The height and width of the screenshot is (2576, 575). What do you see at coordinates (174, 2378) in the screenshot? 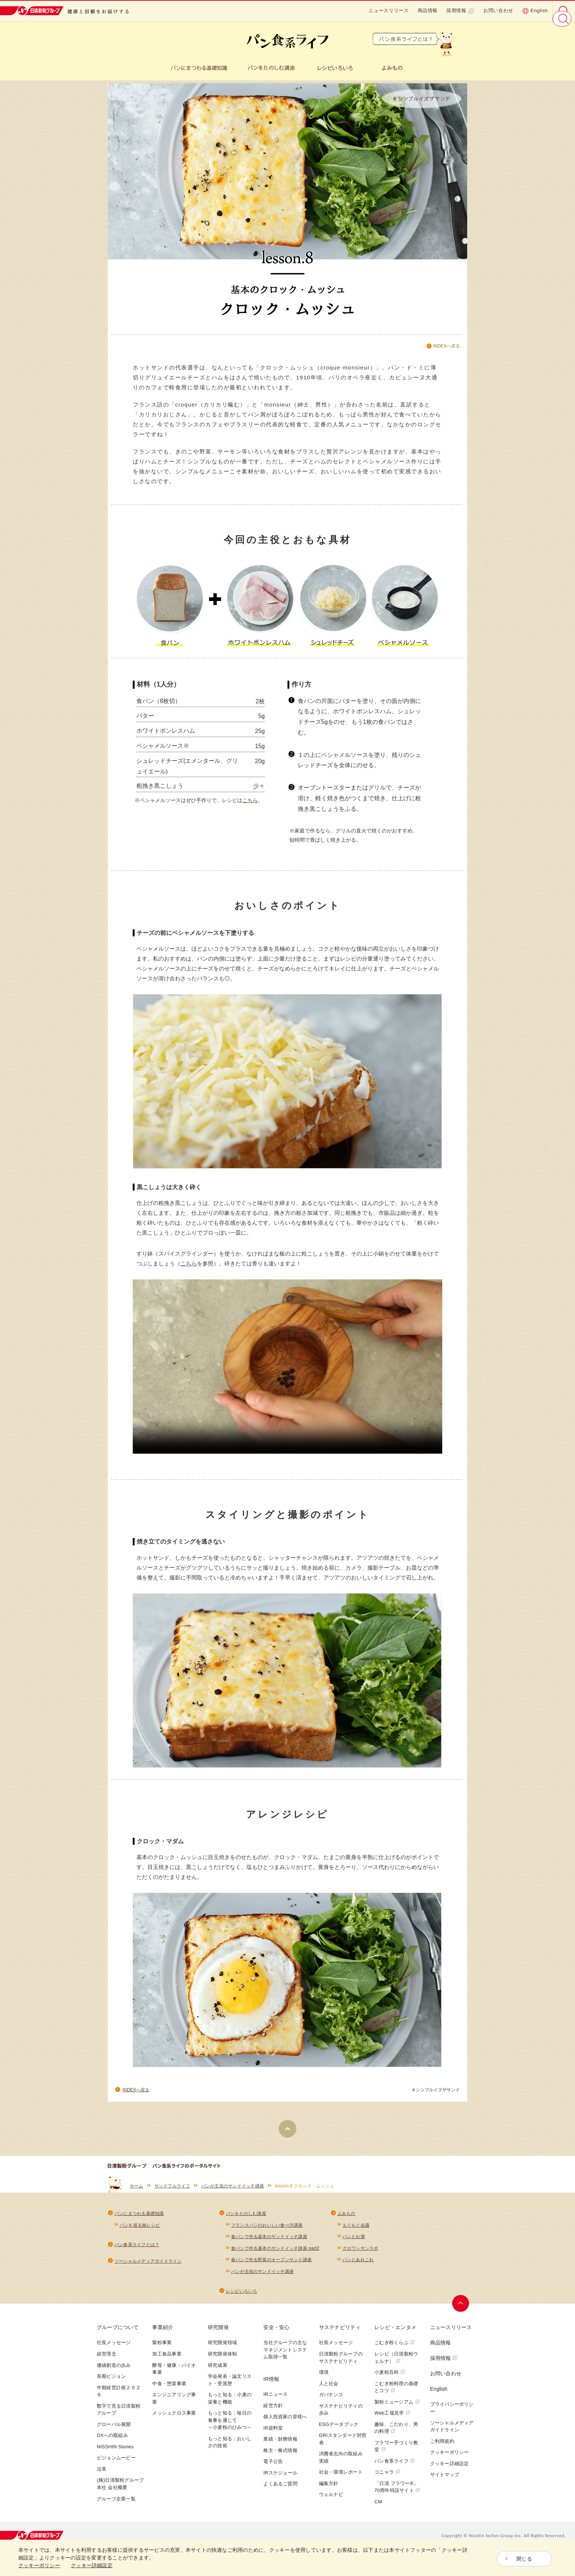
I see `酵母・健康・バイオ事業` at bounding box center [174, 2378].